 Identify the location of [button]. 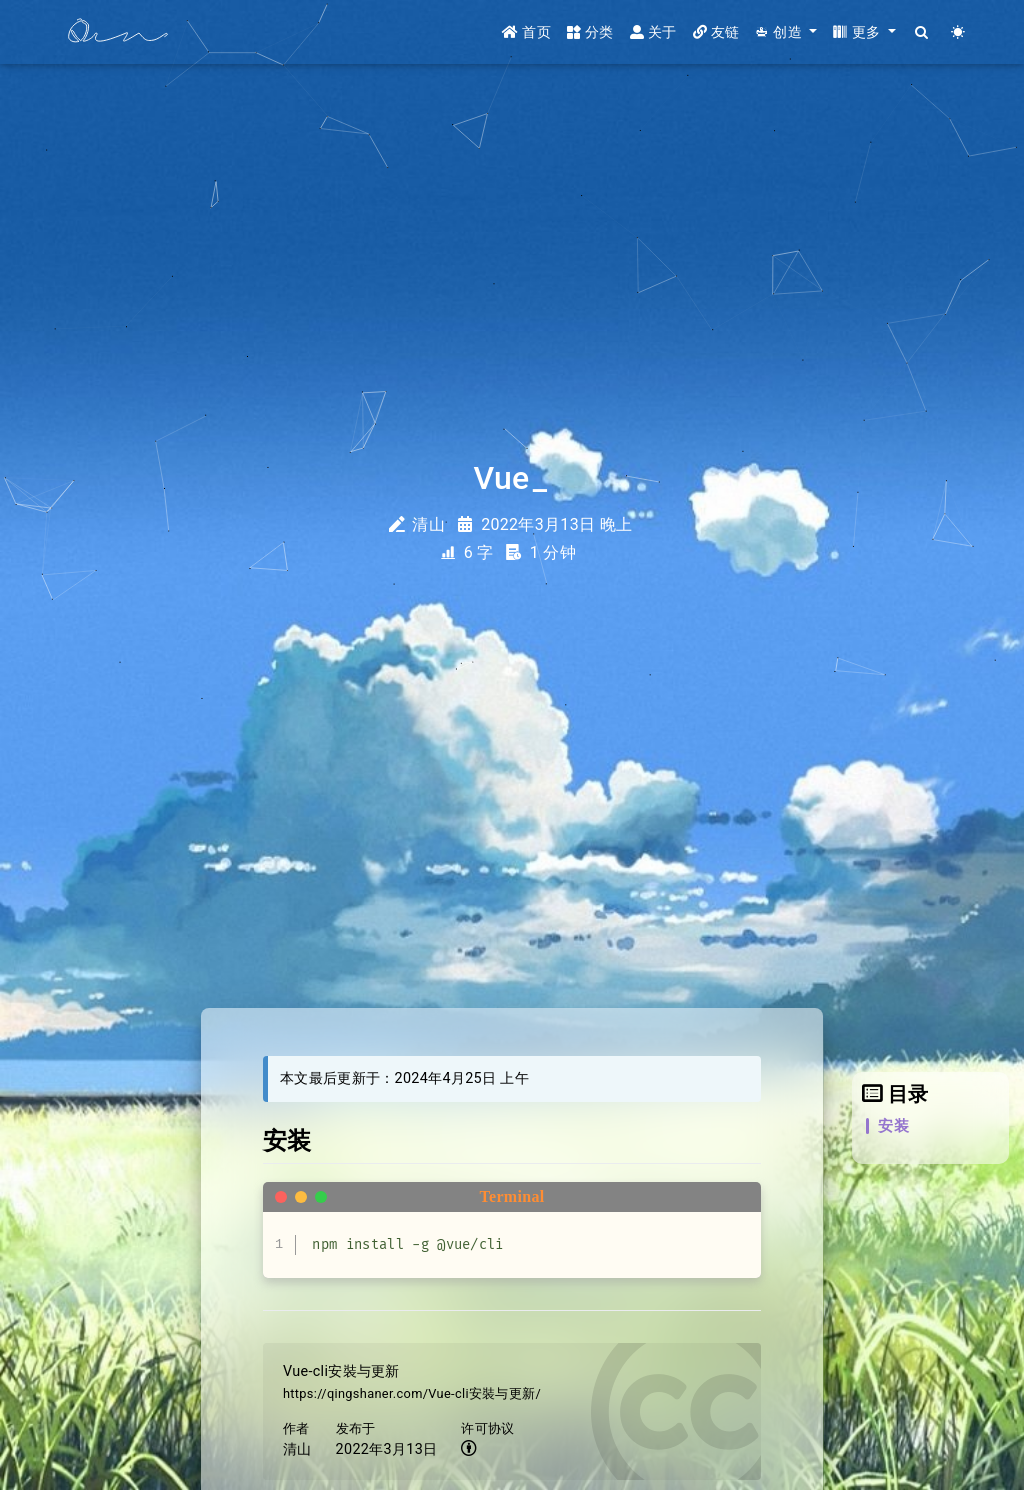
(786, 32).